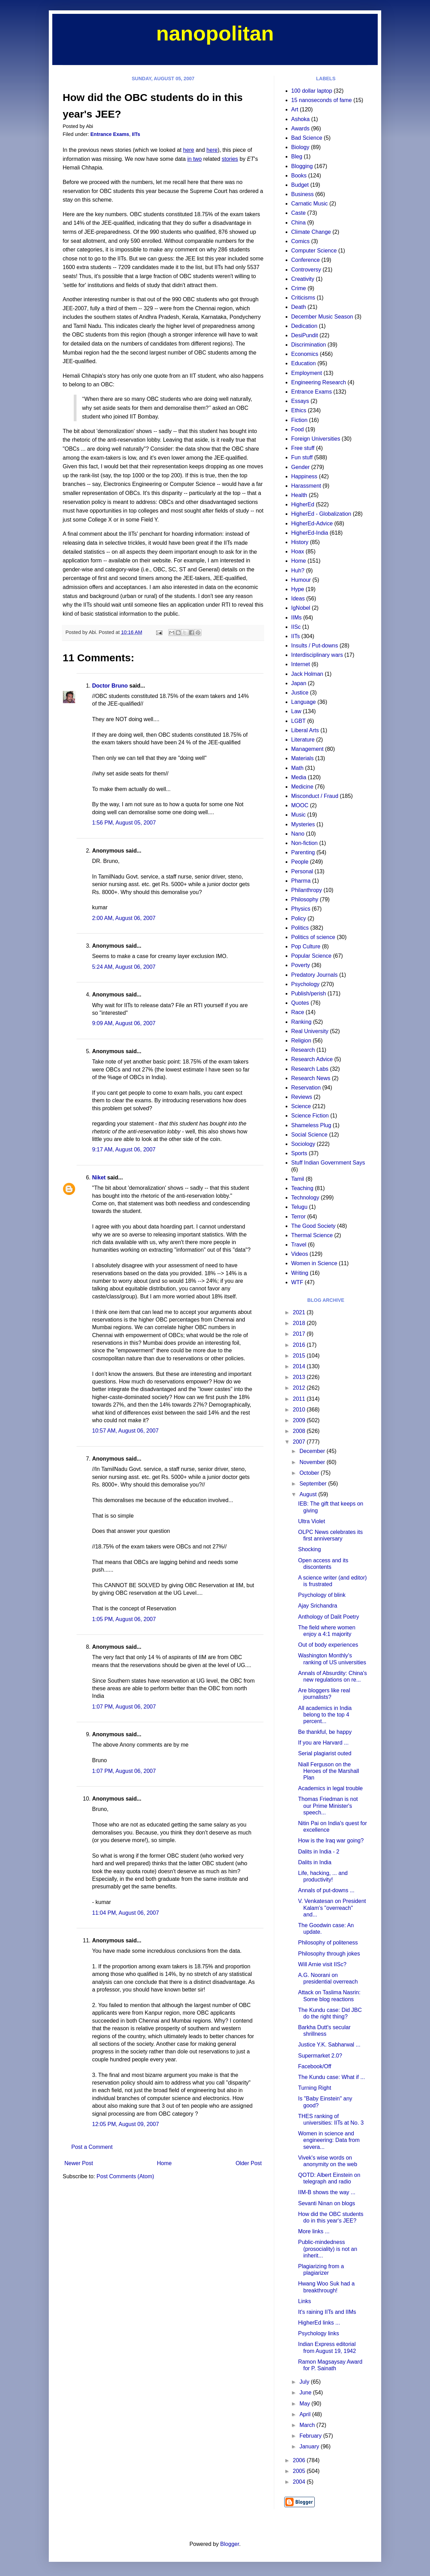 The image size is (430, 2576). I want to click on 2013, so click(300, 1377).